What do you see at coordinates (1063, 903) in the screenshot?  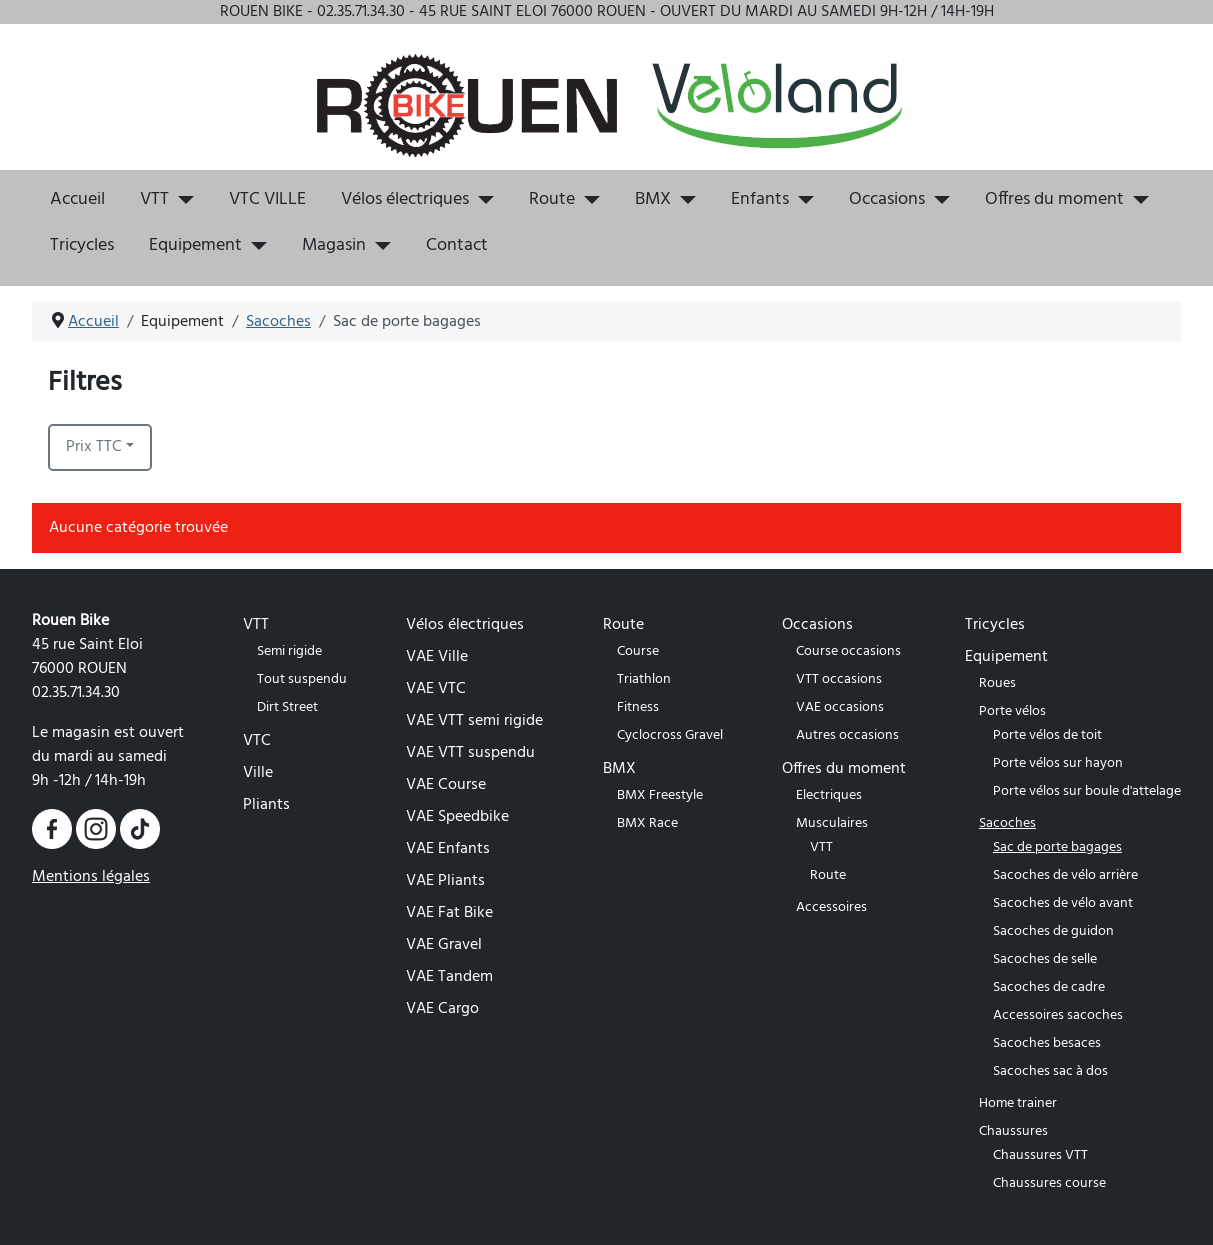 I see `Sacoches de vélo avant` at bounding box center [1063, 903].